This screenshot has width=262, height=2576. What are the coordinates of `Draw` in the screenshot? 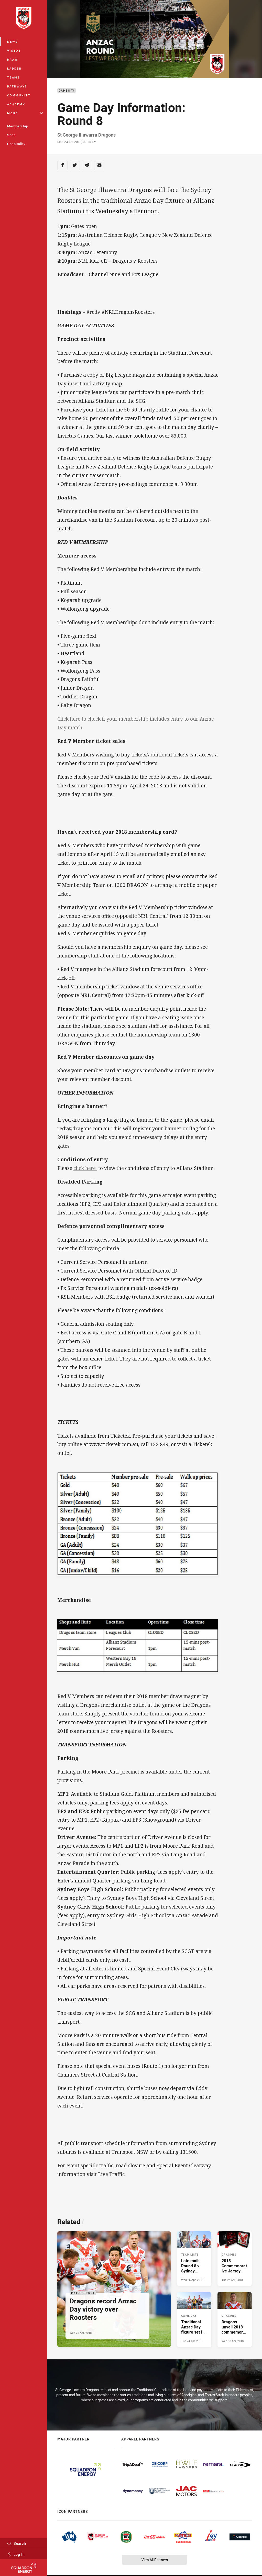 It's located at (12, 59).